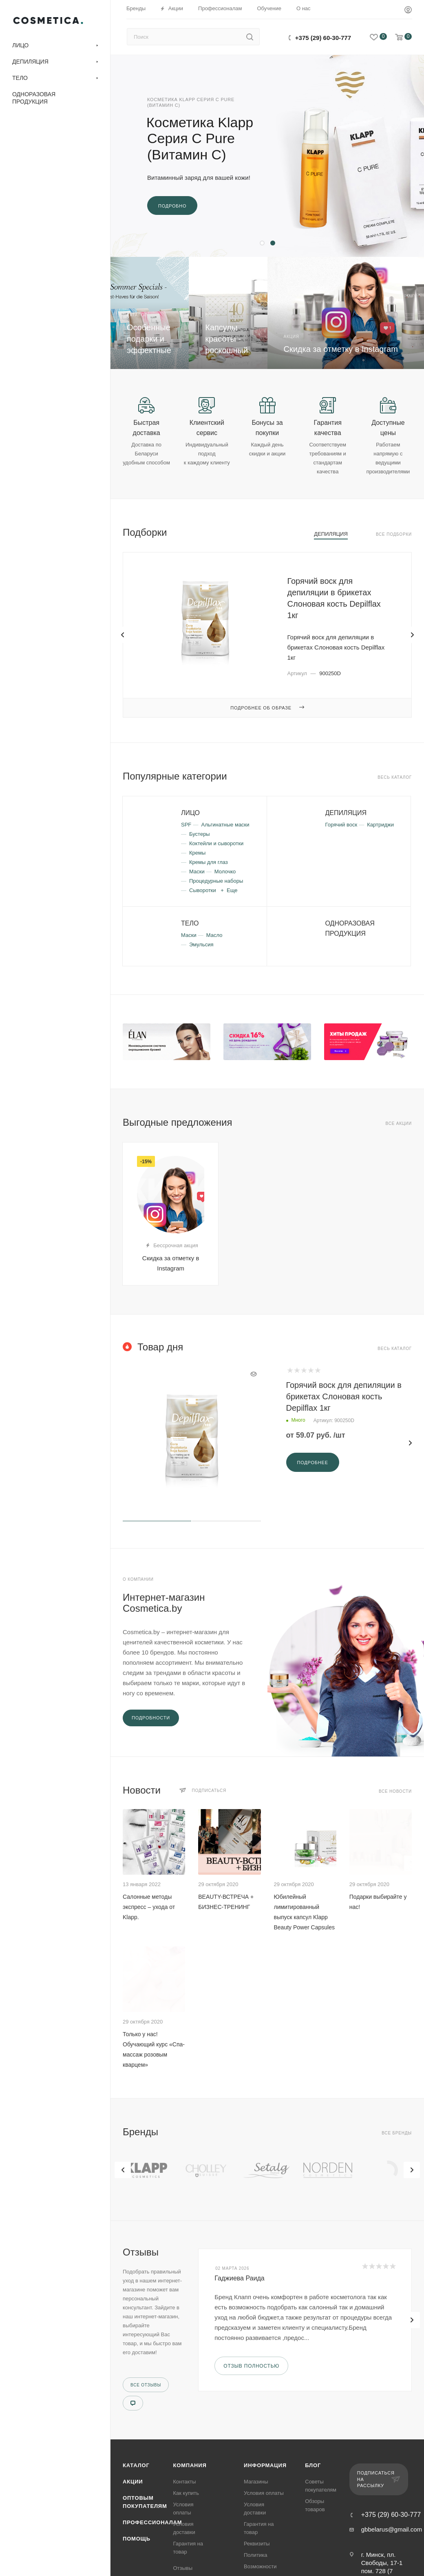  What do you see at coordinates (267, 707) in the screenshot?
I see `Подробнее об образе` at bounding box center [267, 707].